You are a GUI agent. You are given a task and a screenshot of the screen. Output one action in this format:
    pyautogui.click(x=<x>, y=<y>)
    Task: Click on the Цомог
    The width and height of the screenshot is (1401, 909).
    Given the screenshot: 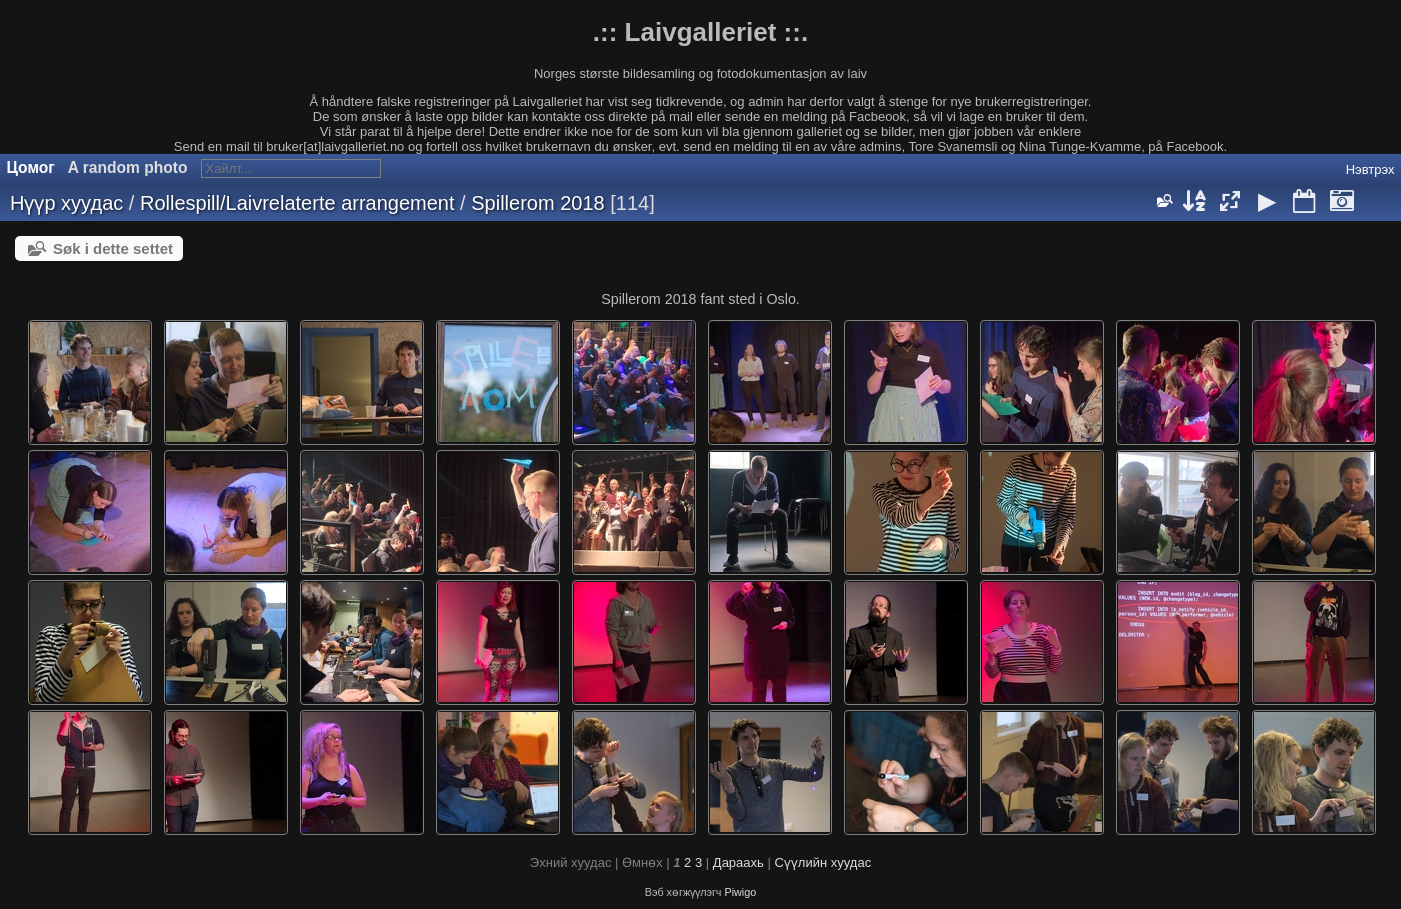 What is the action you would take?
    pyautogui.click(x=31, y=167)
    